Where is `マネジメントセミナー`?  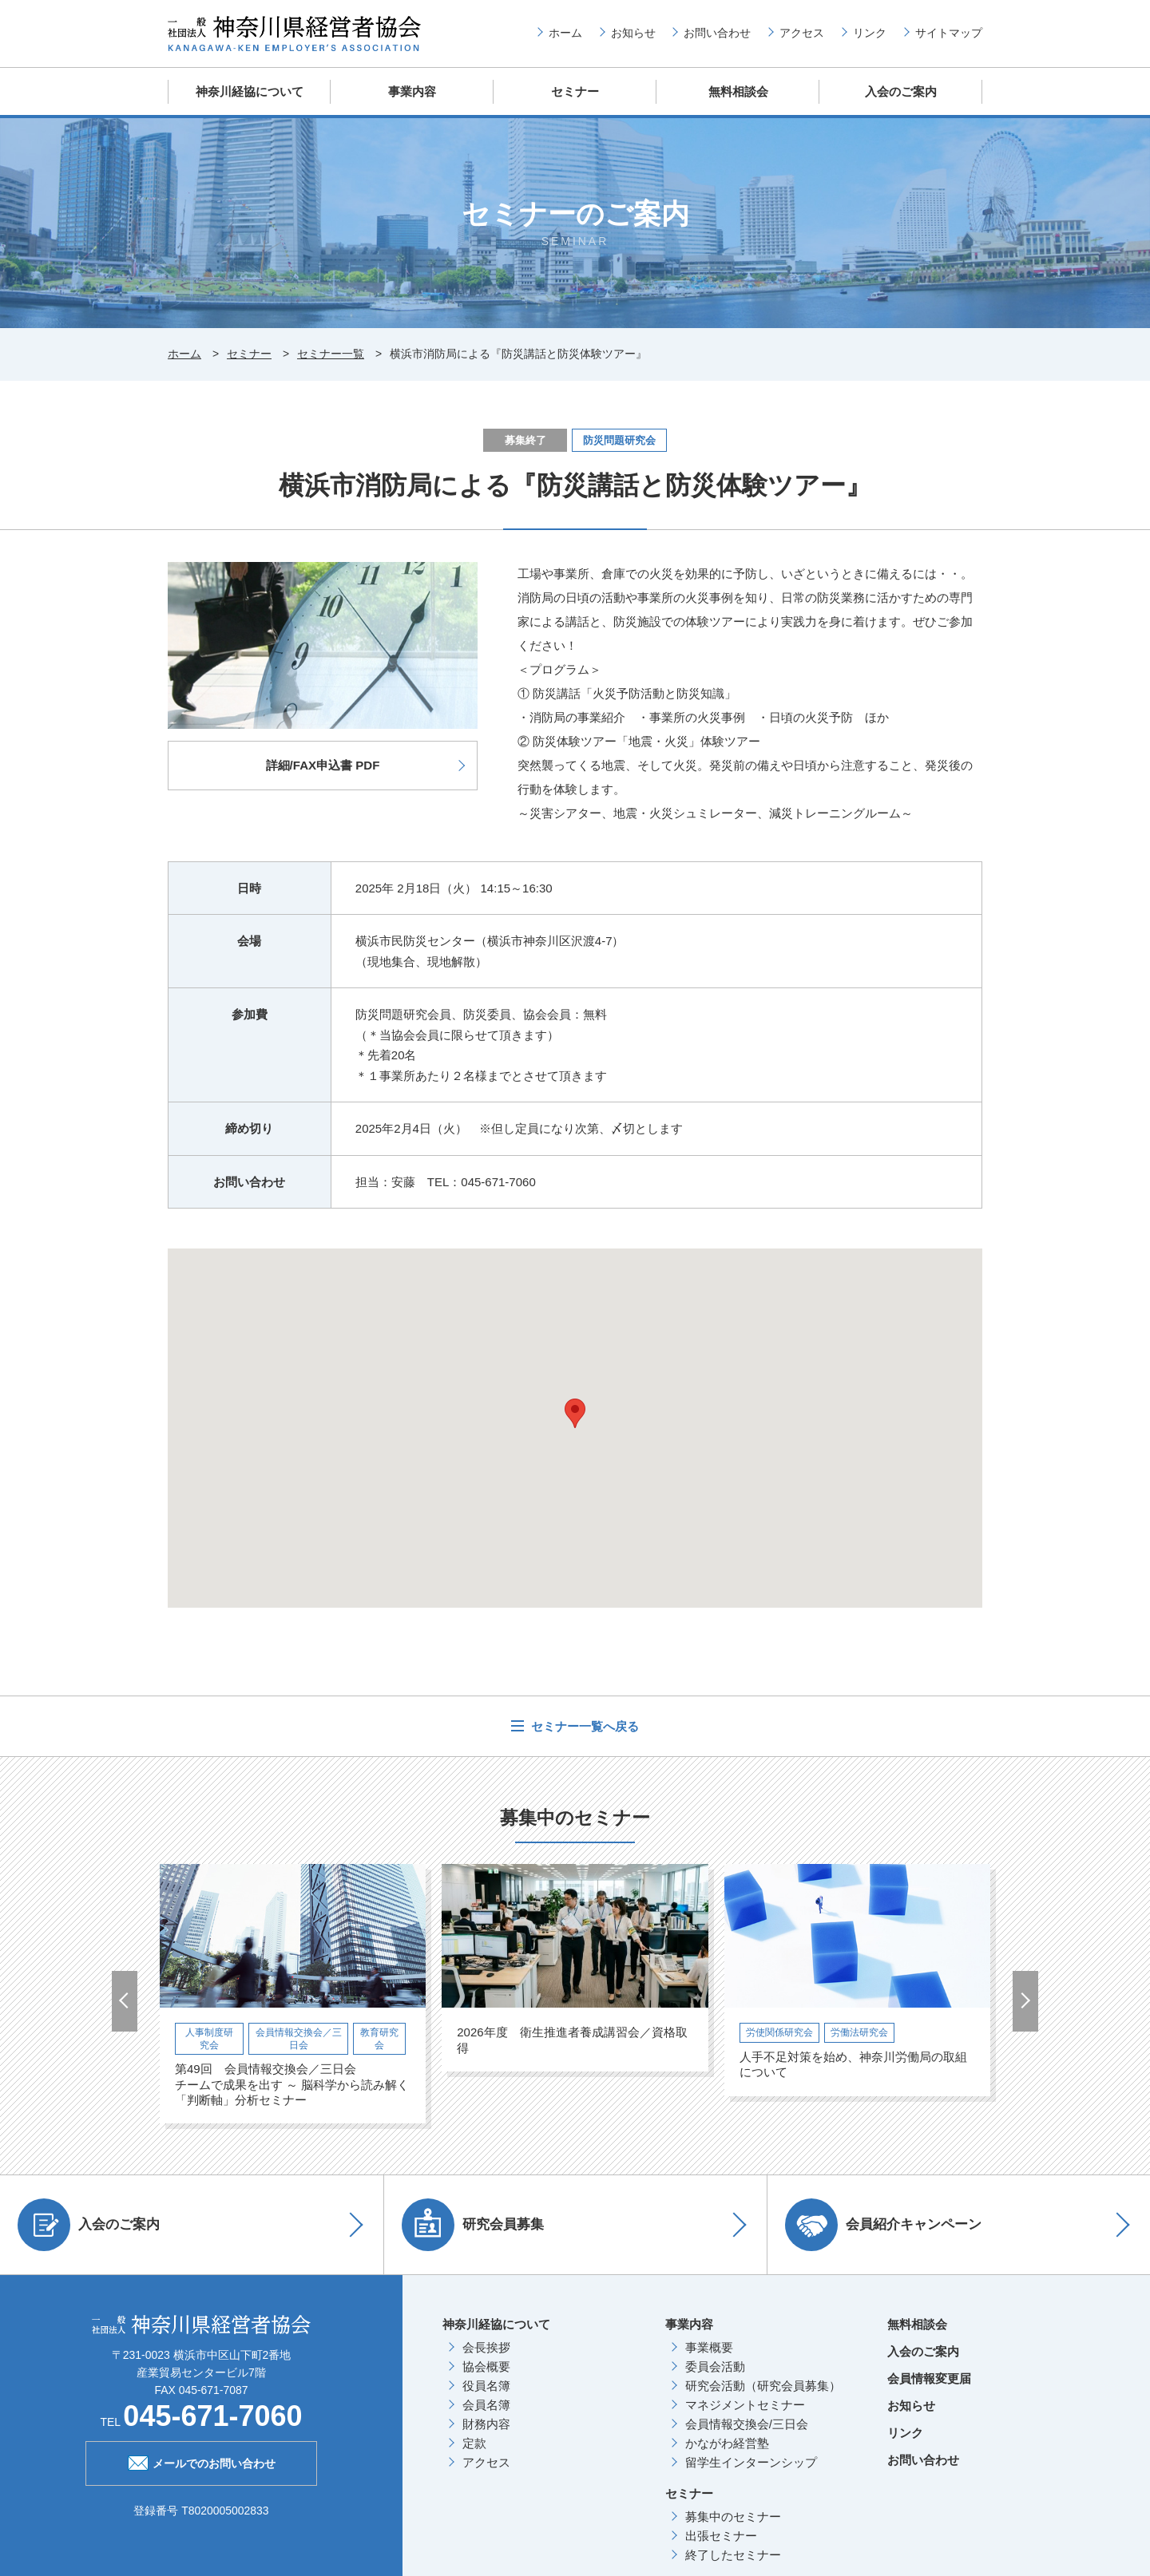 マネジメントセミナー is located at coordinates (745, 2403).